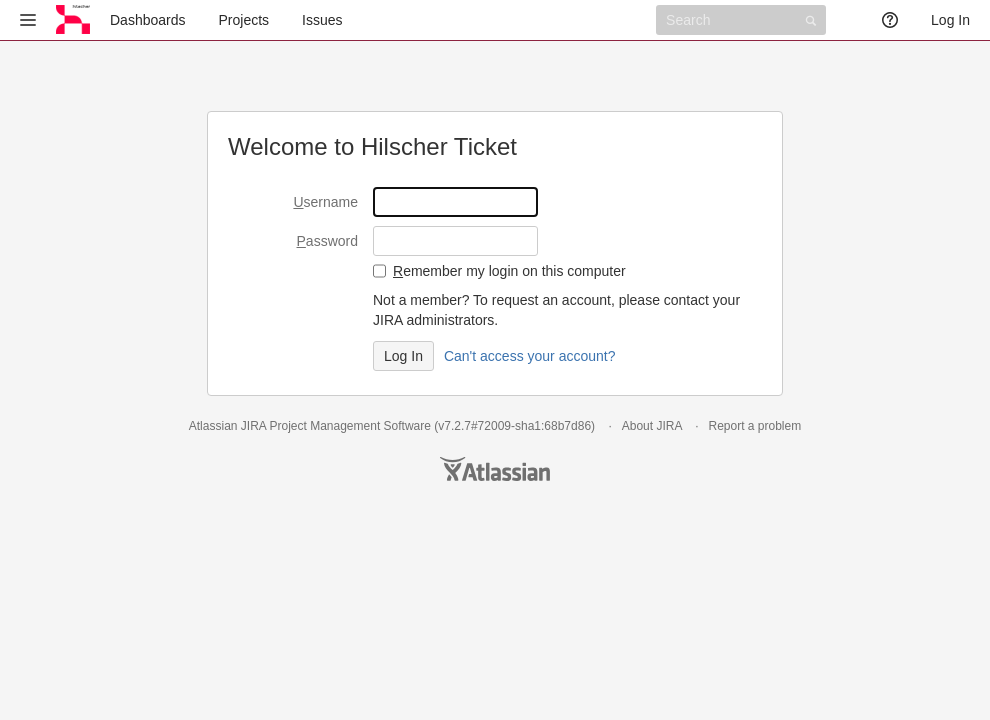  I want to click on emember my login on this computer, so click(509, 271).